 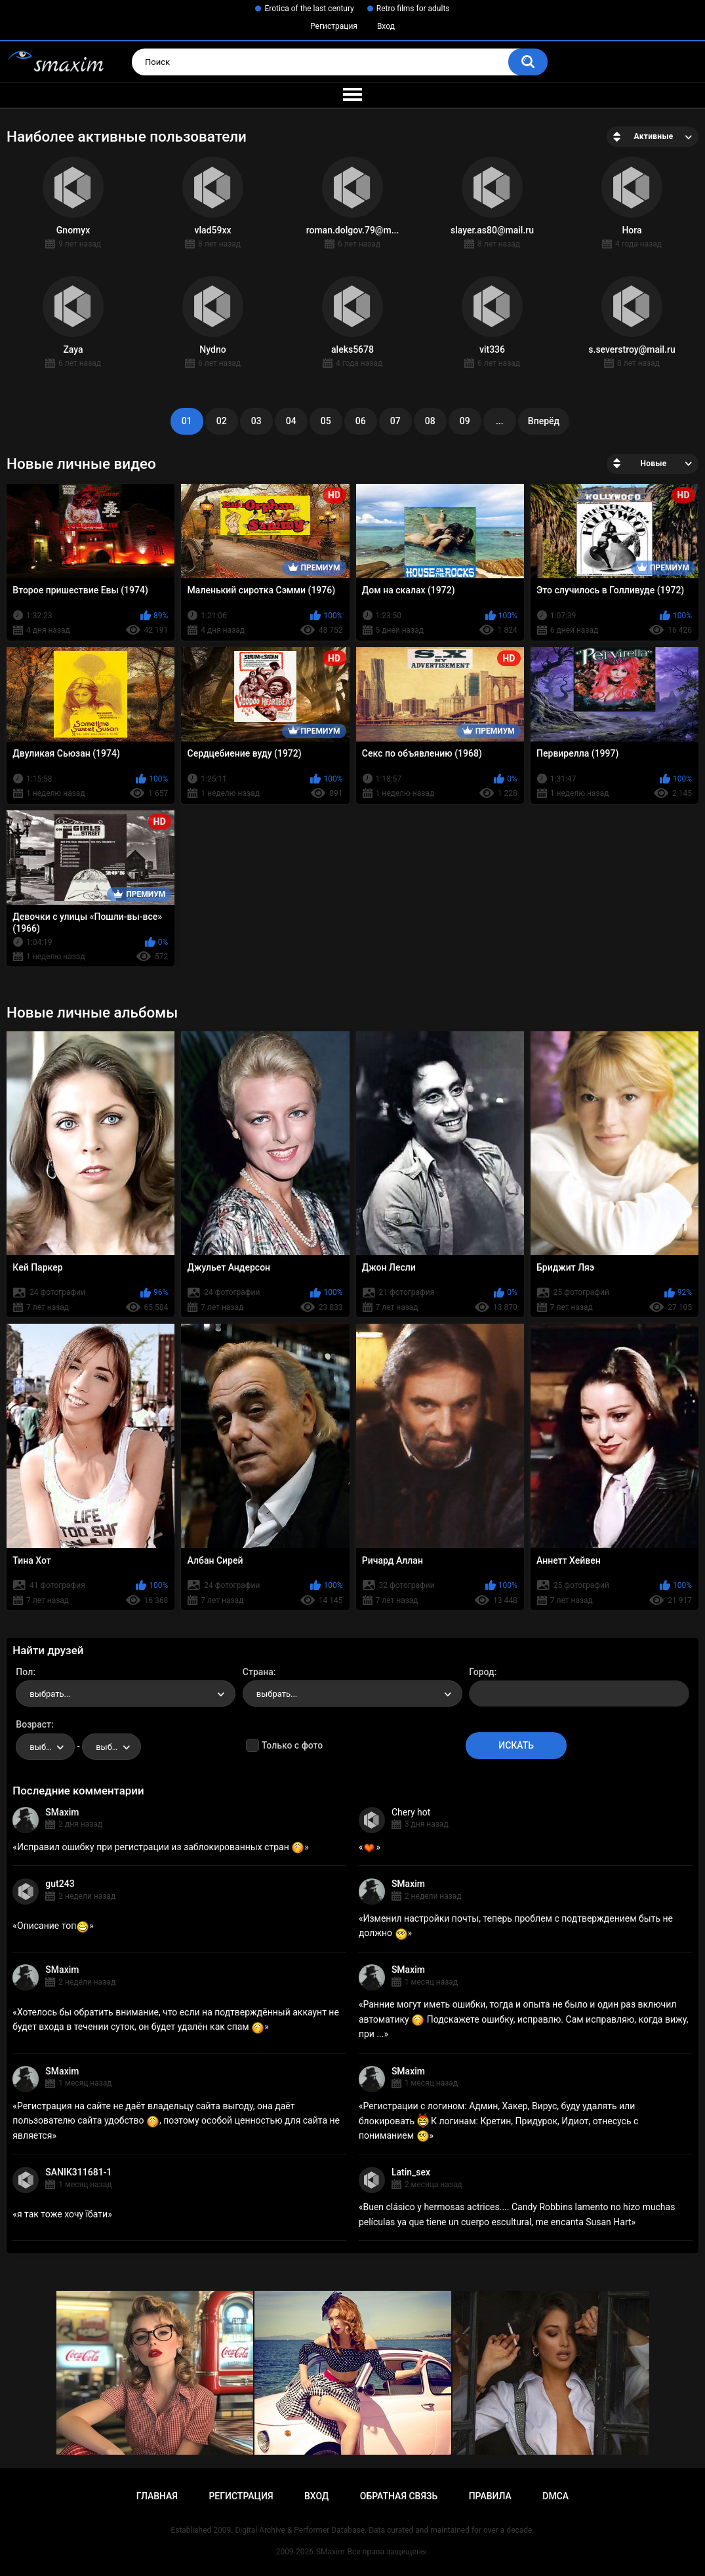 What do you see at coordinates (53, 1925) in the screenshot?
I see `Описание топ` at bounding box center [53, 1925].